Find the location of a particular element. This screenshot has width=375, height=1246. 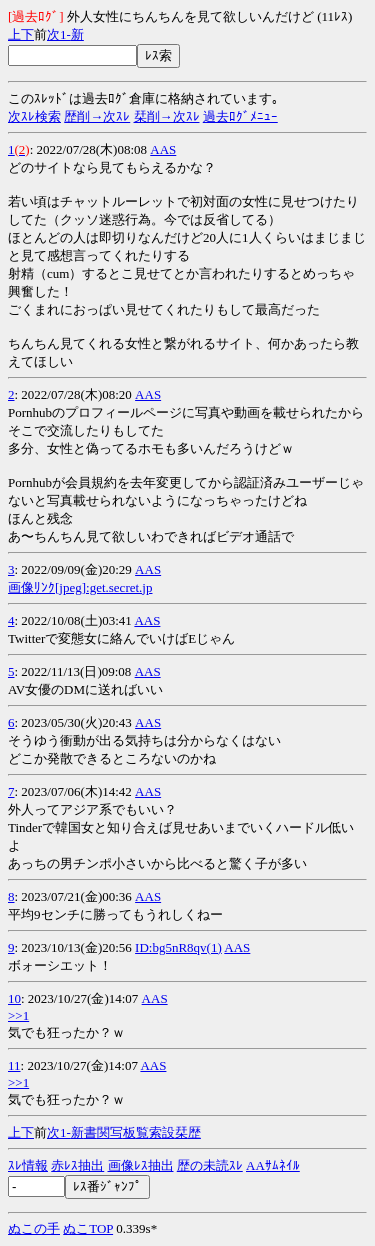

過去ﾛｸﾞﾒﾆｭｰ is located at coordinates (240, 116).